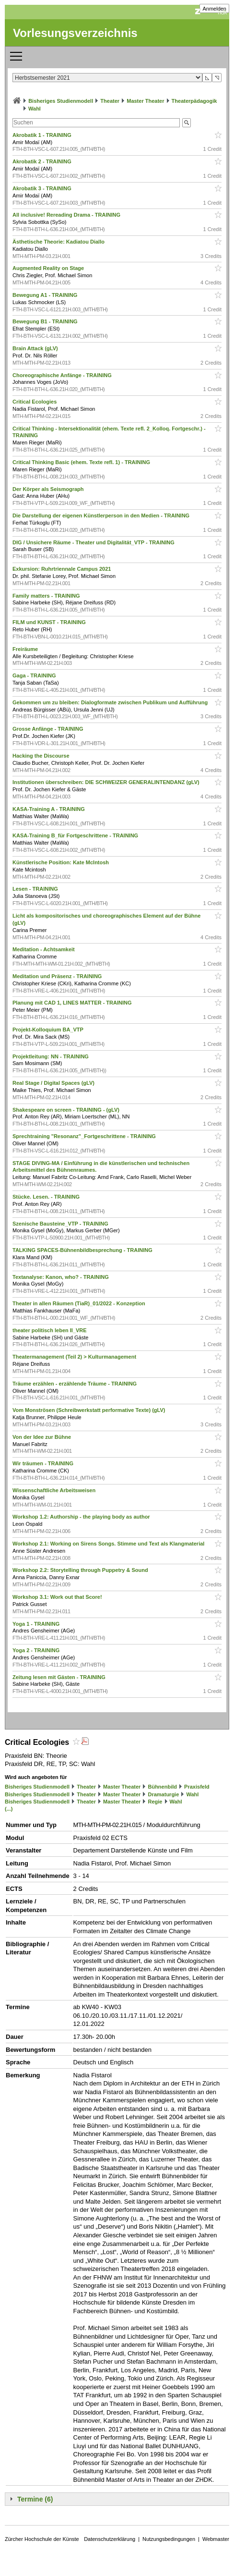 The height and width of the screenshot is (2576, 234). Describe the element at coordinates (35, 675) in the screenshot. I see `Gaga - TRAINING` at that location.